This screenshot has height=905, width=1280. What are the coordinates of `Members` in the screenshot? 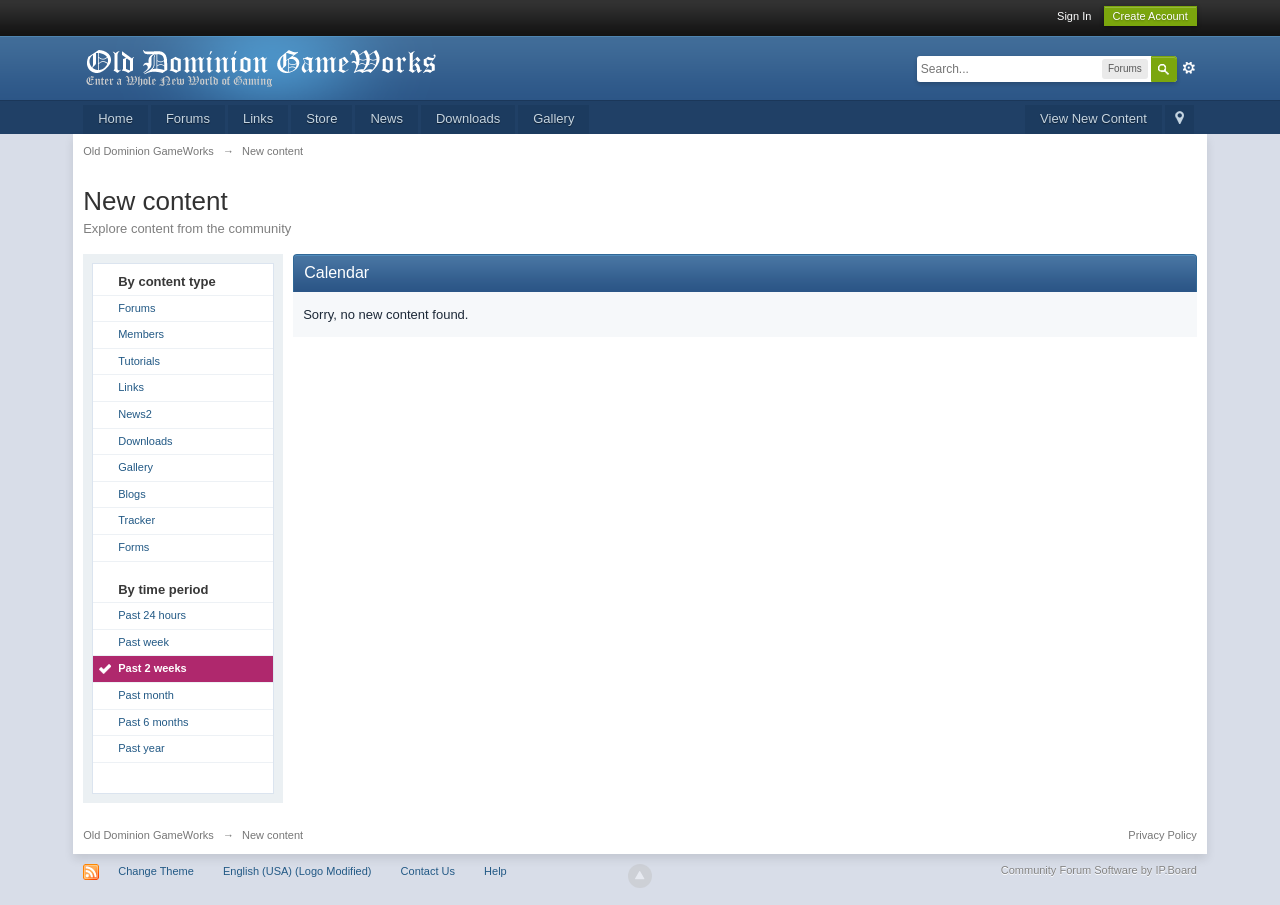 It's located at (141, 334).